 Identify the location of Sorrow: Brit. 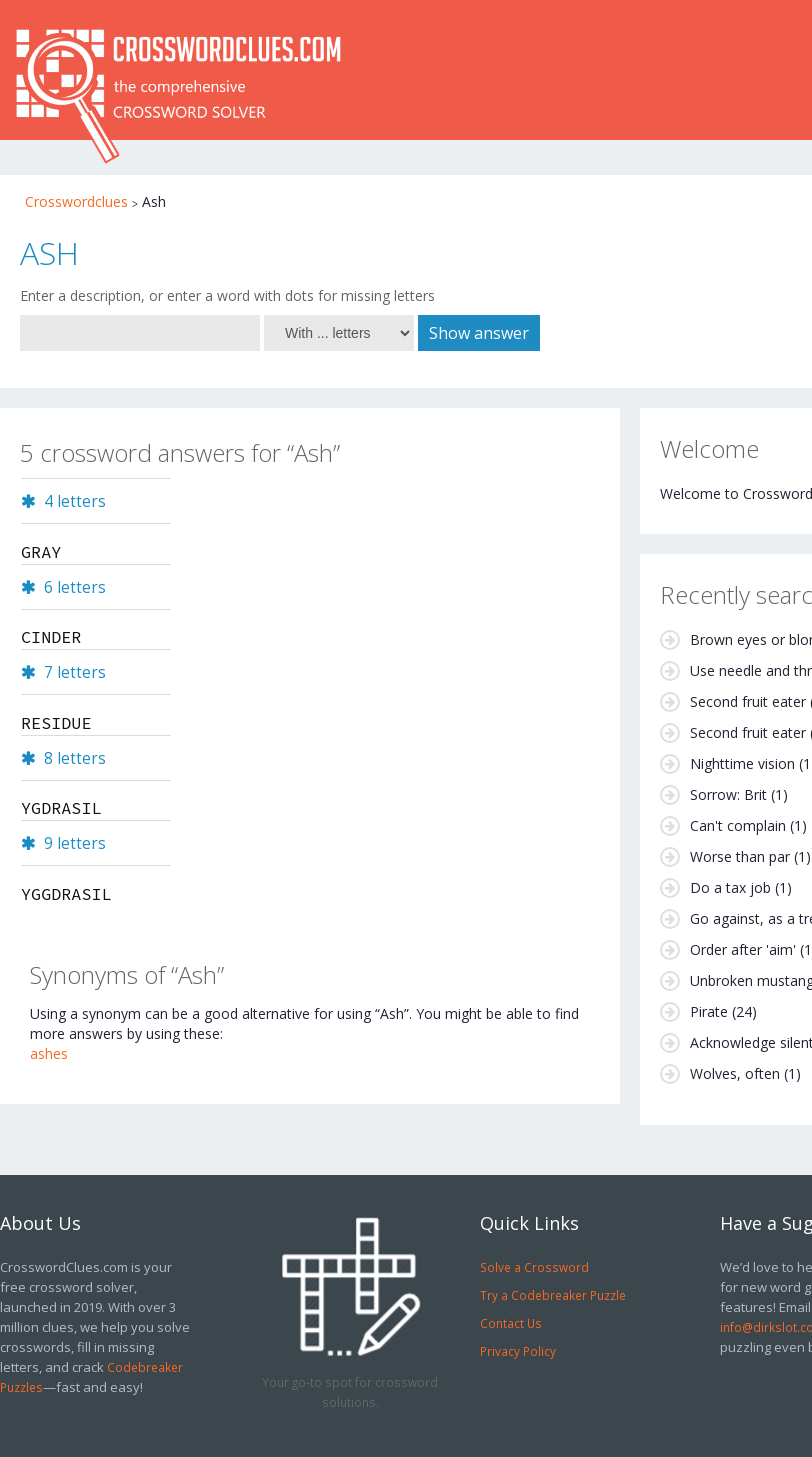
(728, 794).